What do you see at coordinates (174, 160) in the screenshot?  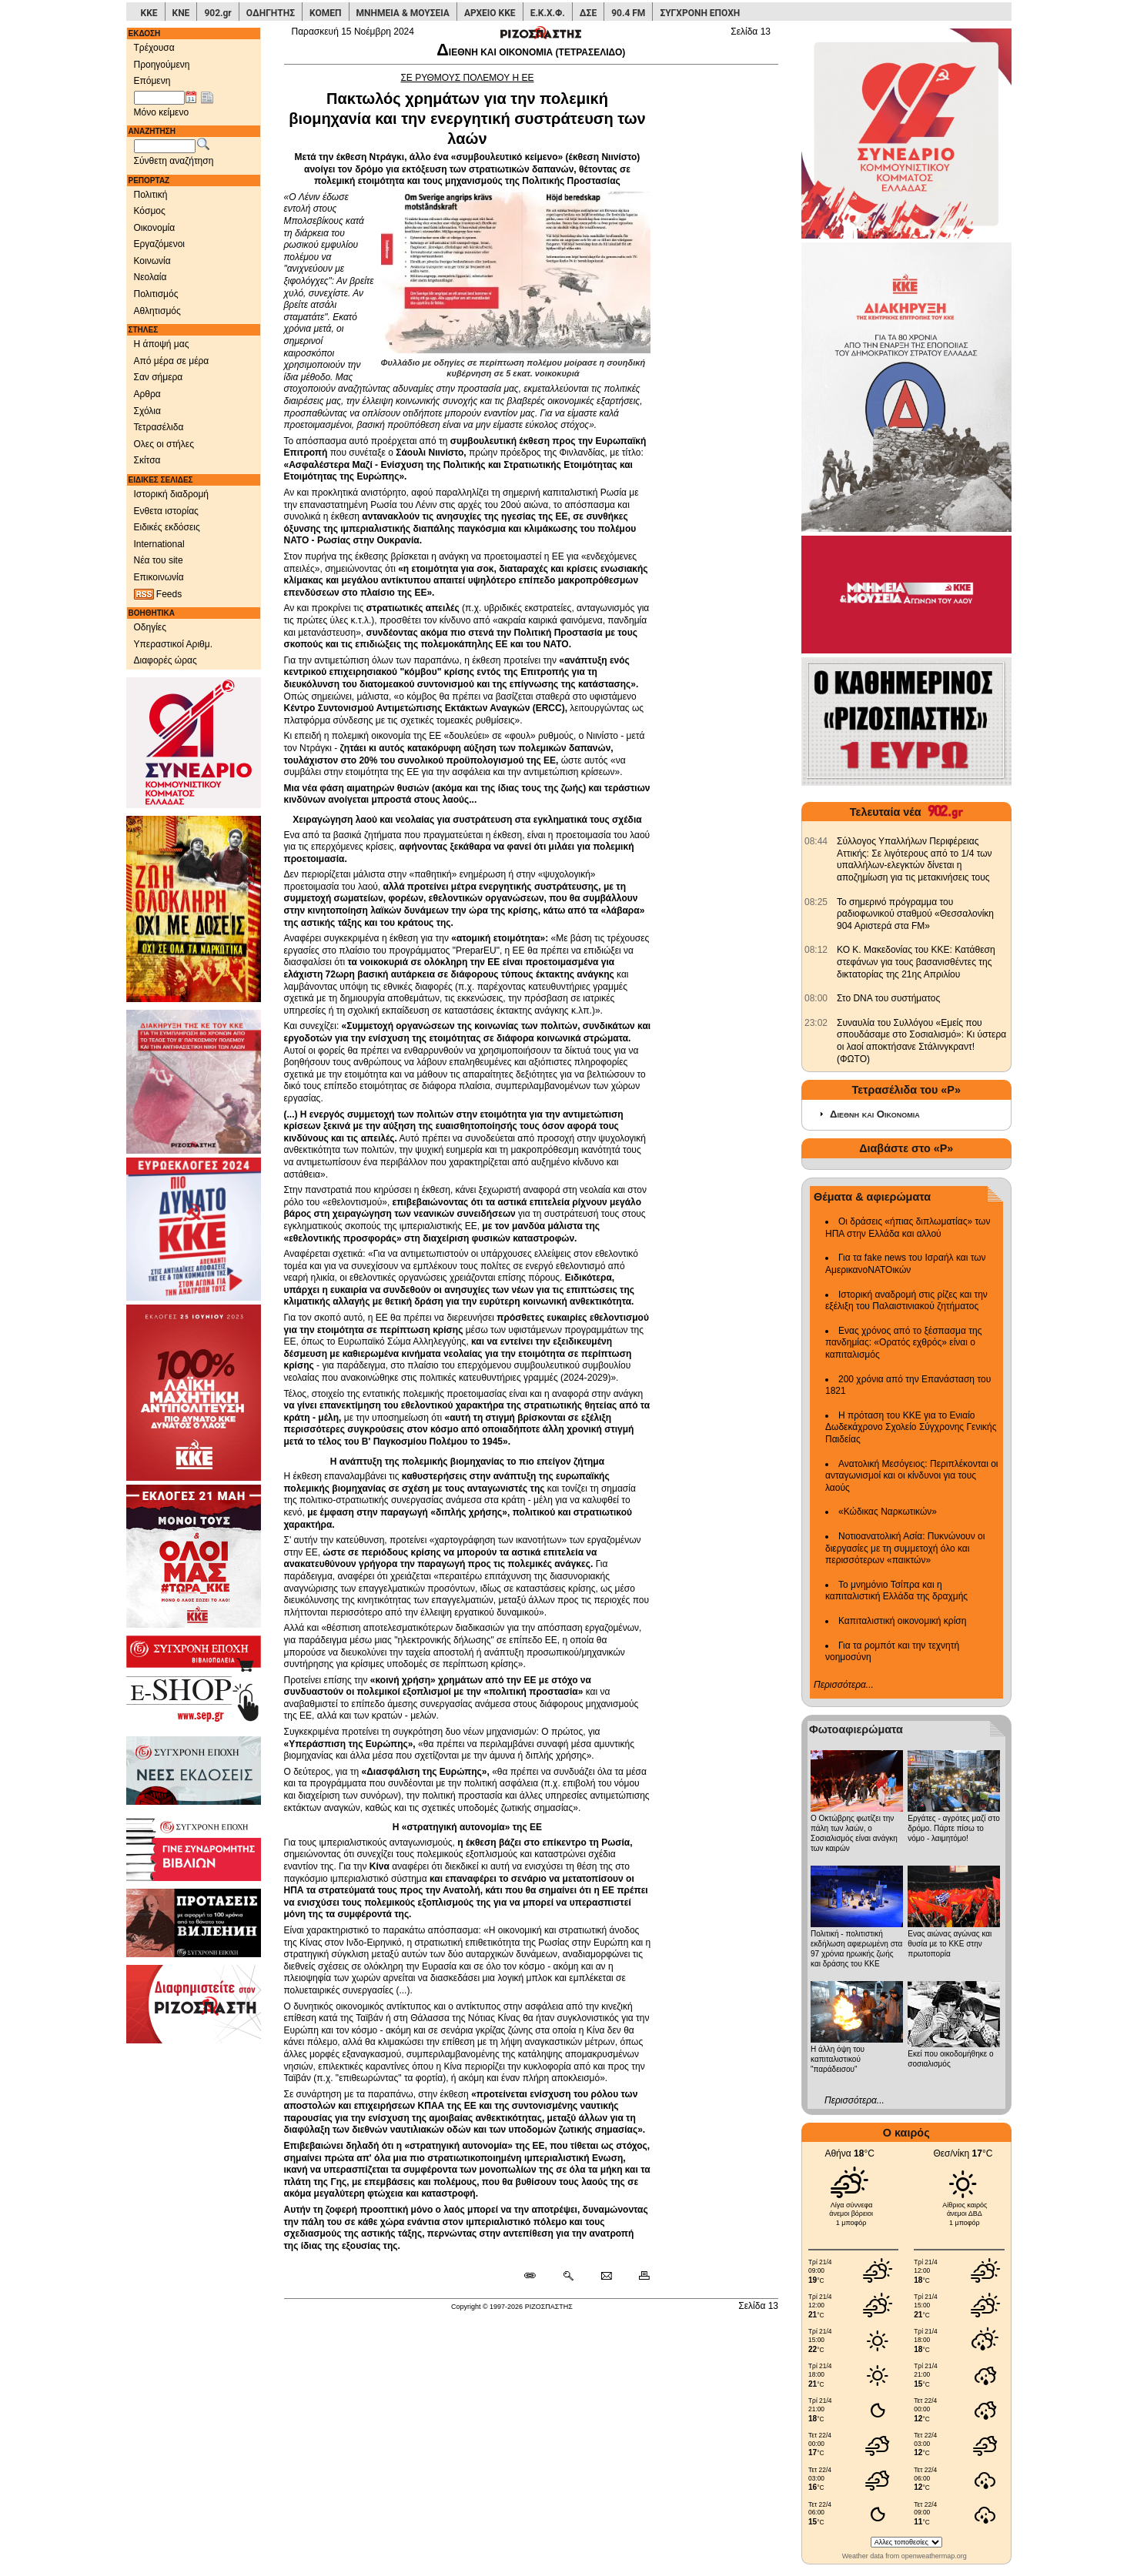 I see `Σύνθετη αναζήτηση` at bounding box center [174, 160].